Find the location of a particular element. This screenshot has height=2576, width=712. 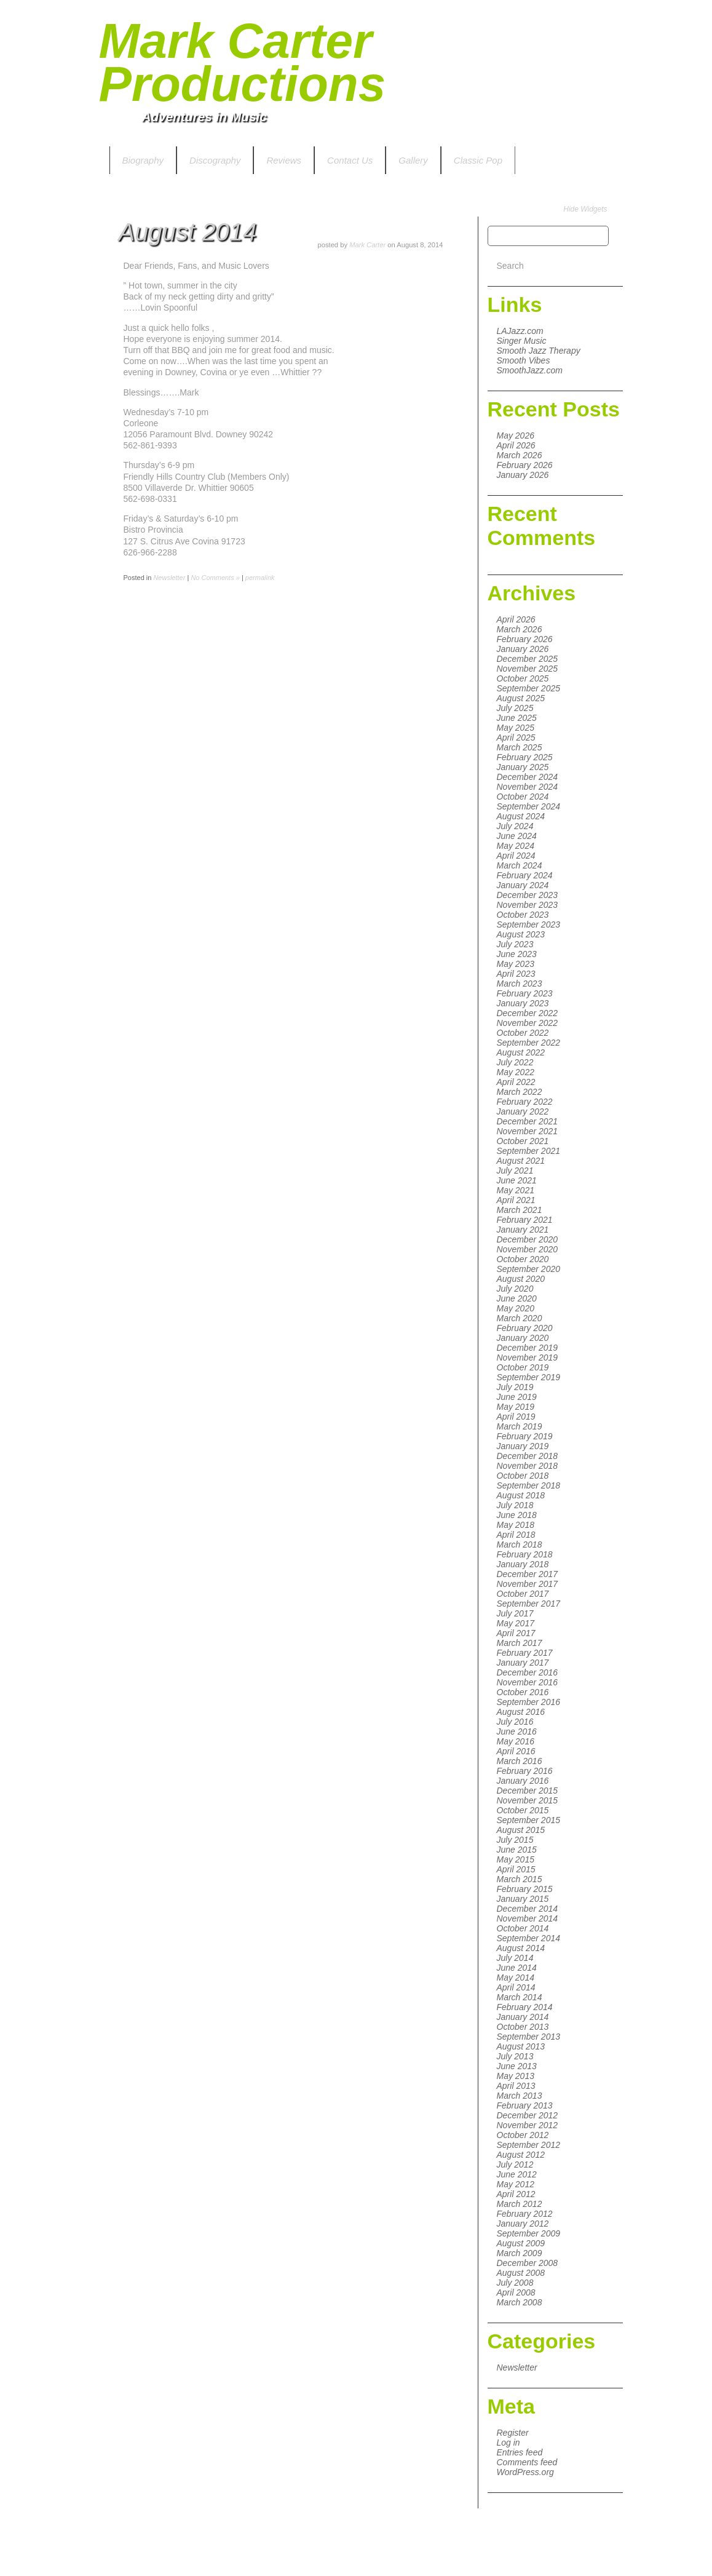

September 2022 is located at coordinates (529, 1042).